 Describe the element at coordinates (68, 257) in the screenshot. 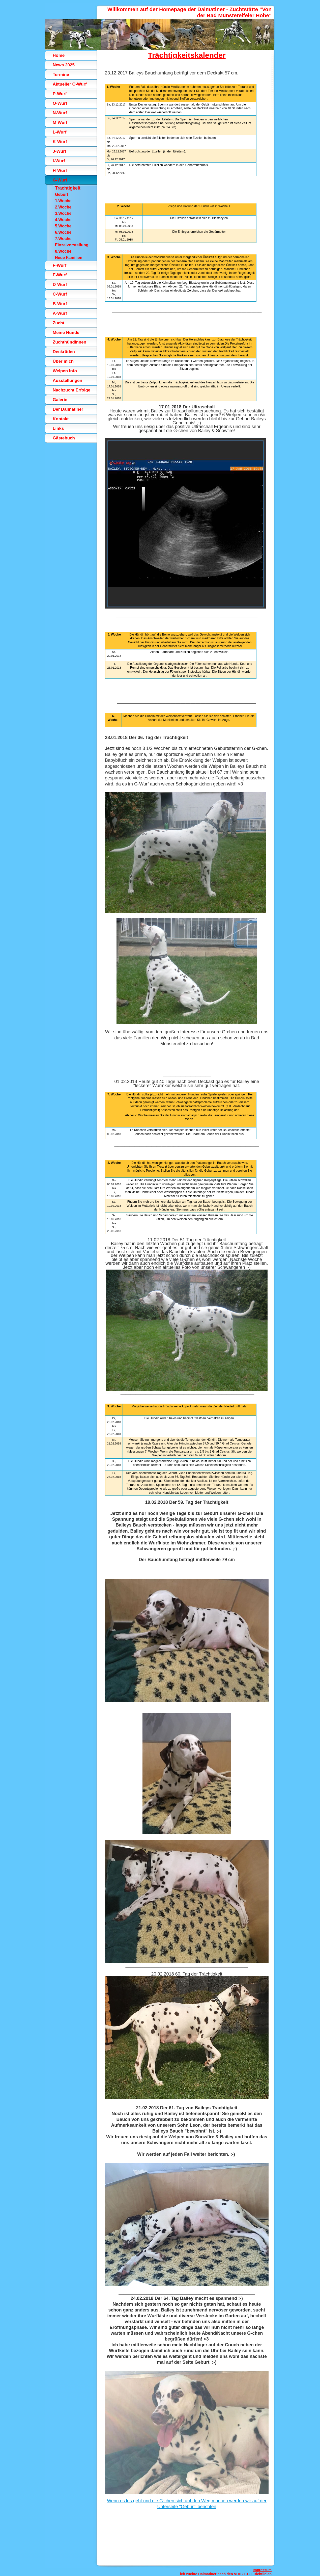

I see `Neue Familien` at that location.